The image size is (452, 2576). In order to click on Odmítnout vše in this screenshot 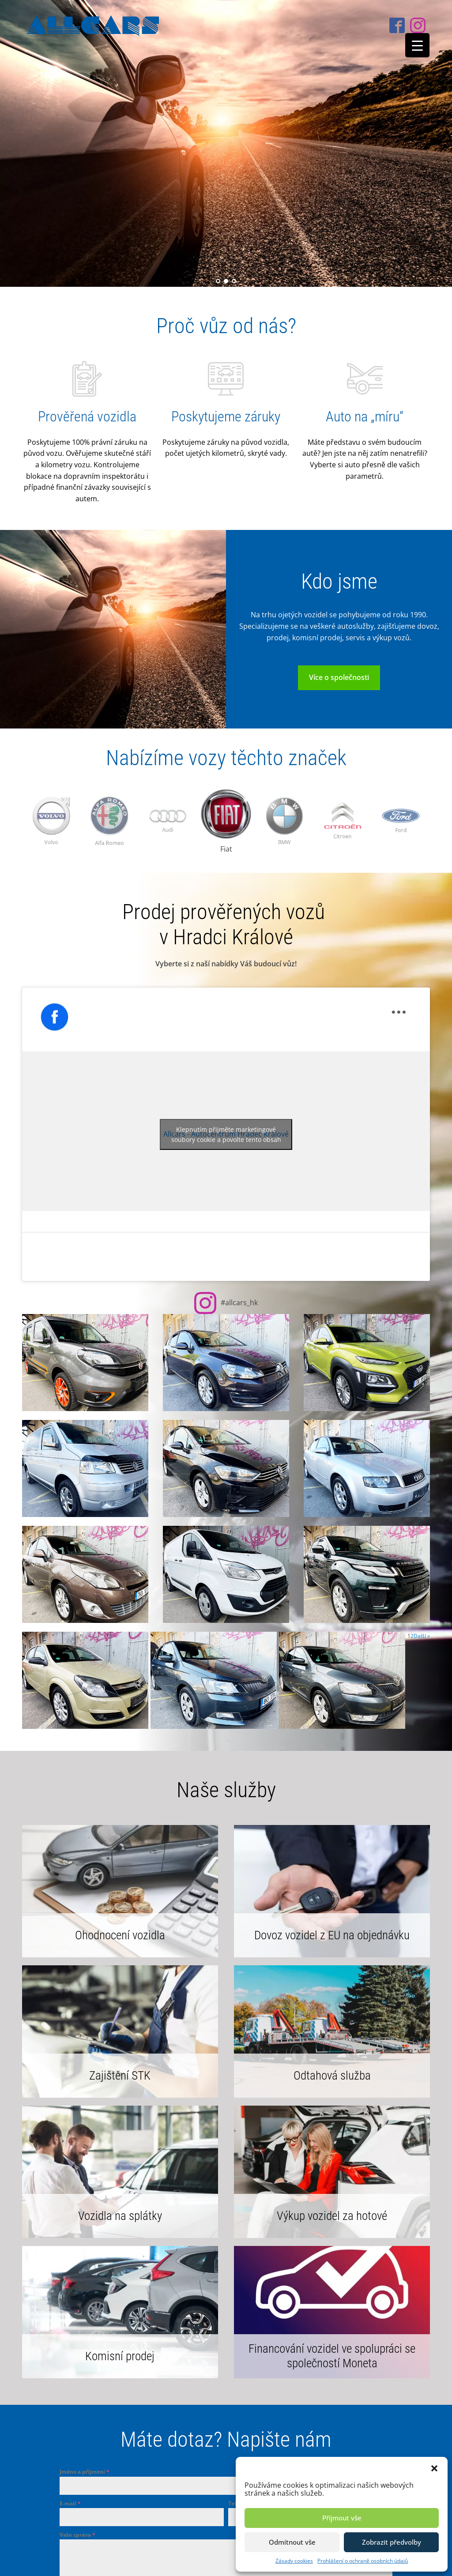, I will do `click(292, 2542)`.